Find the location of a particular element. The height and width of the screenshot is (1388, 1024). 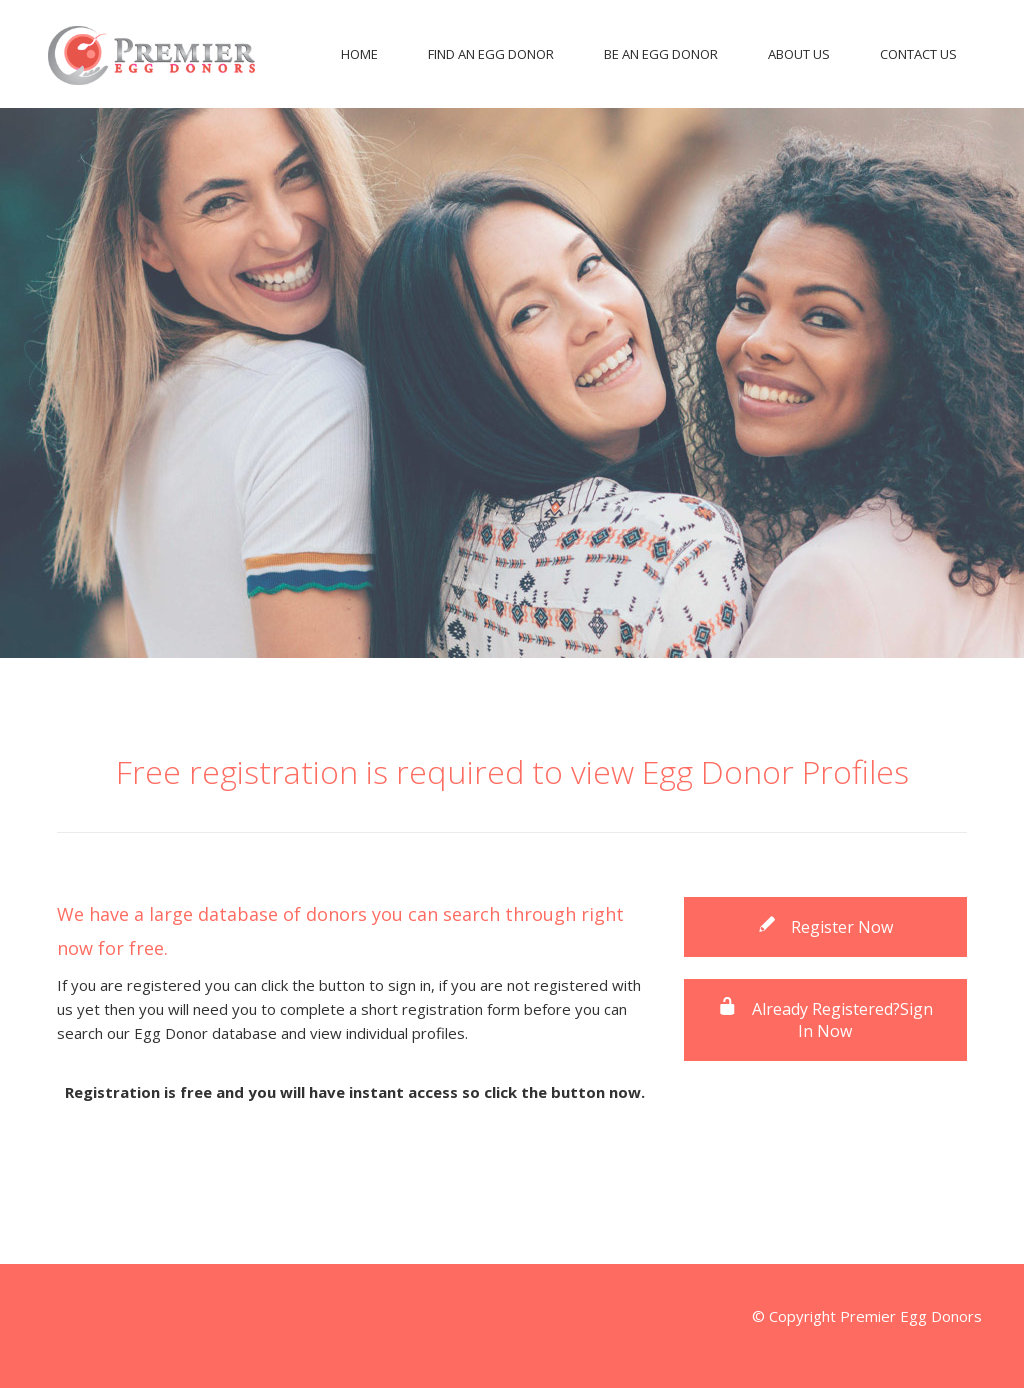

Register Now is located at coordinates (825, 927).